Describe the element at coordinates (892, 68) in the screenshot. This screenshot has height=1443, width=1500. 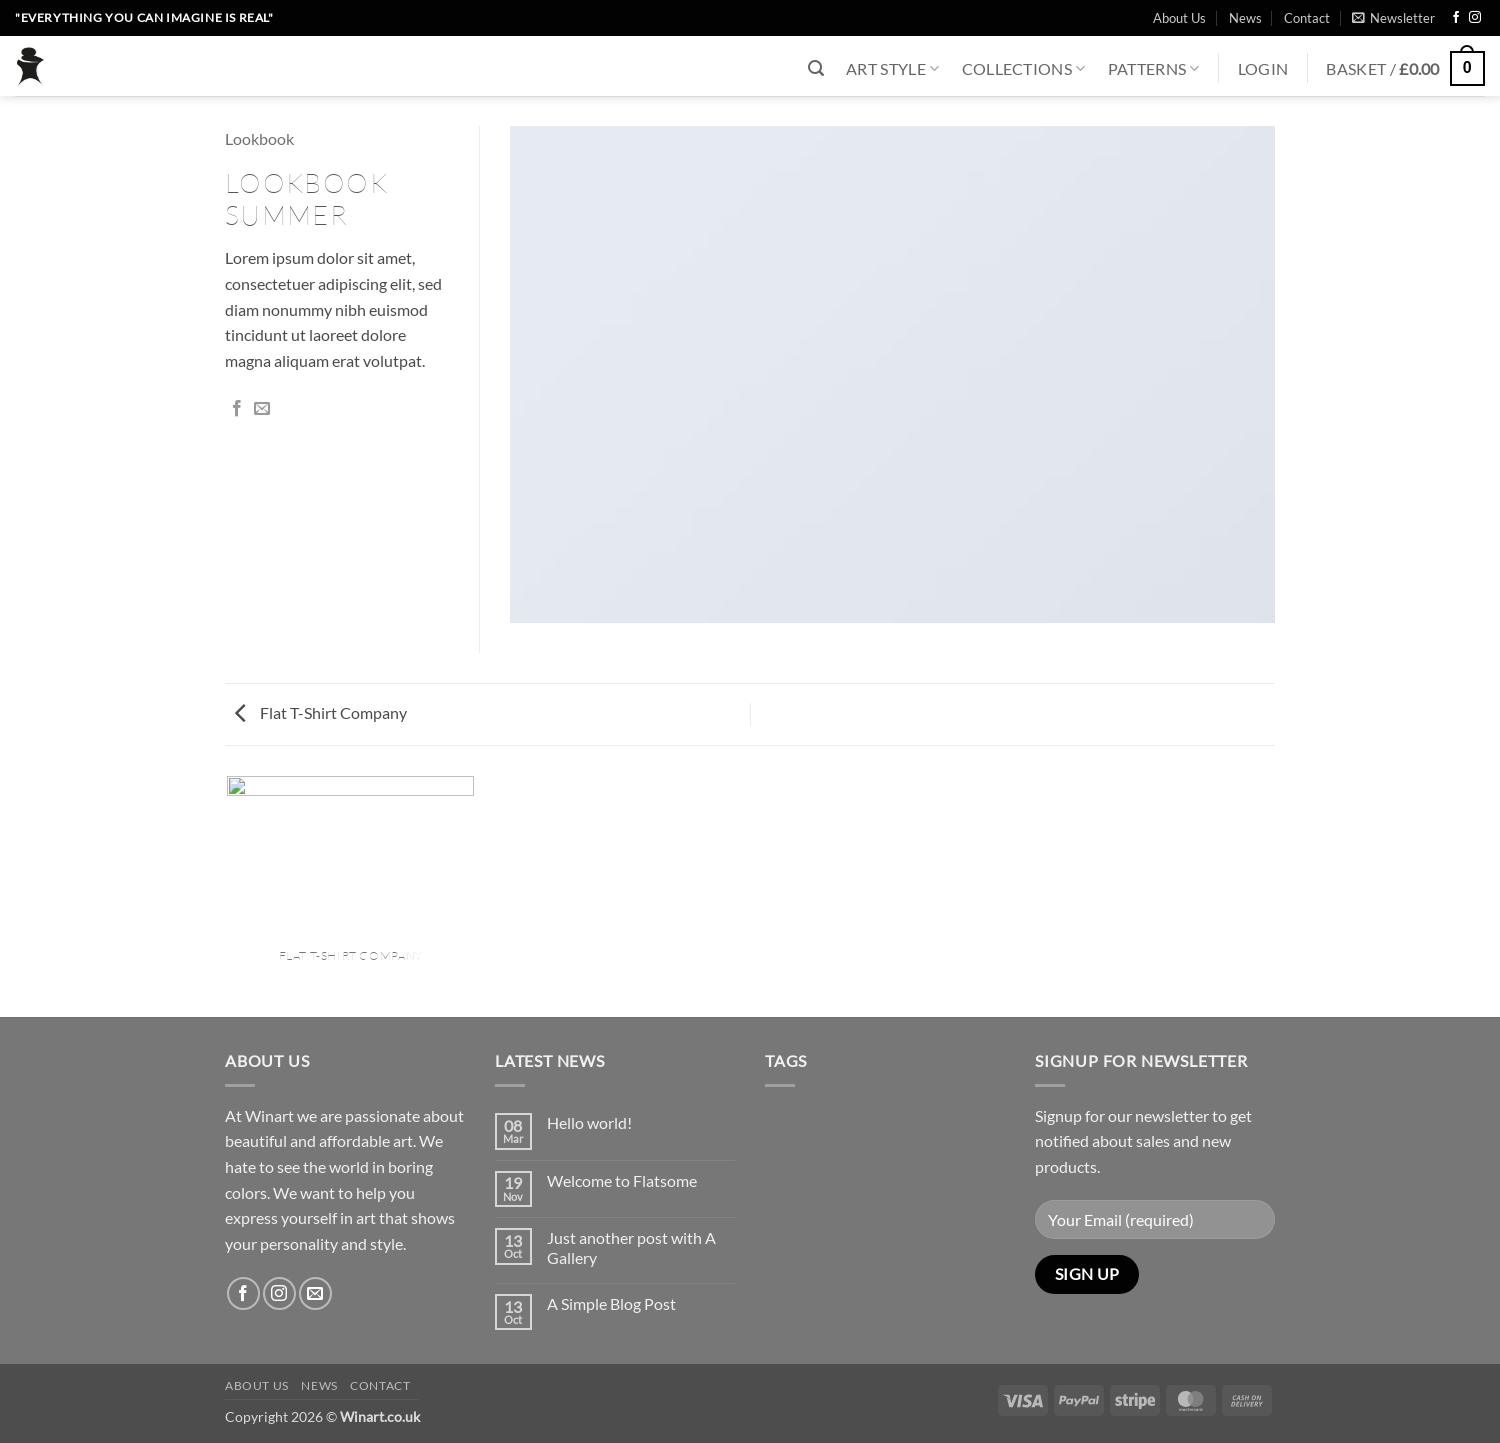
I see `Art Style` at that location.